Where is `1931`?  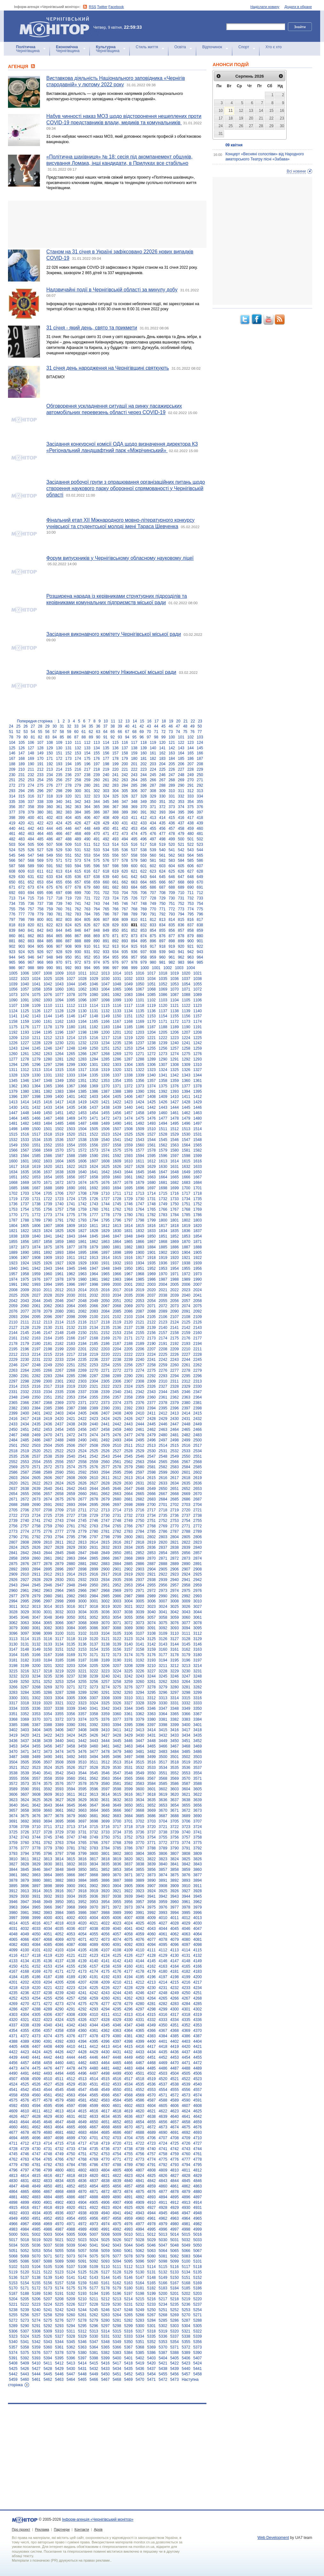 1931 is located at coordinates (105, 1263).